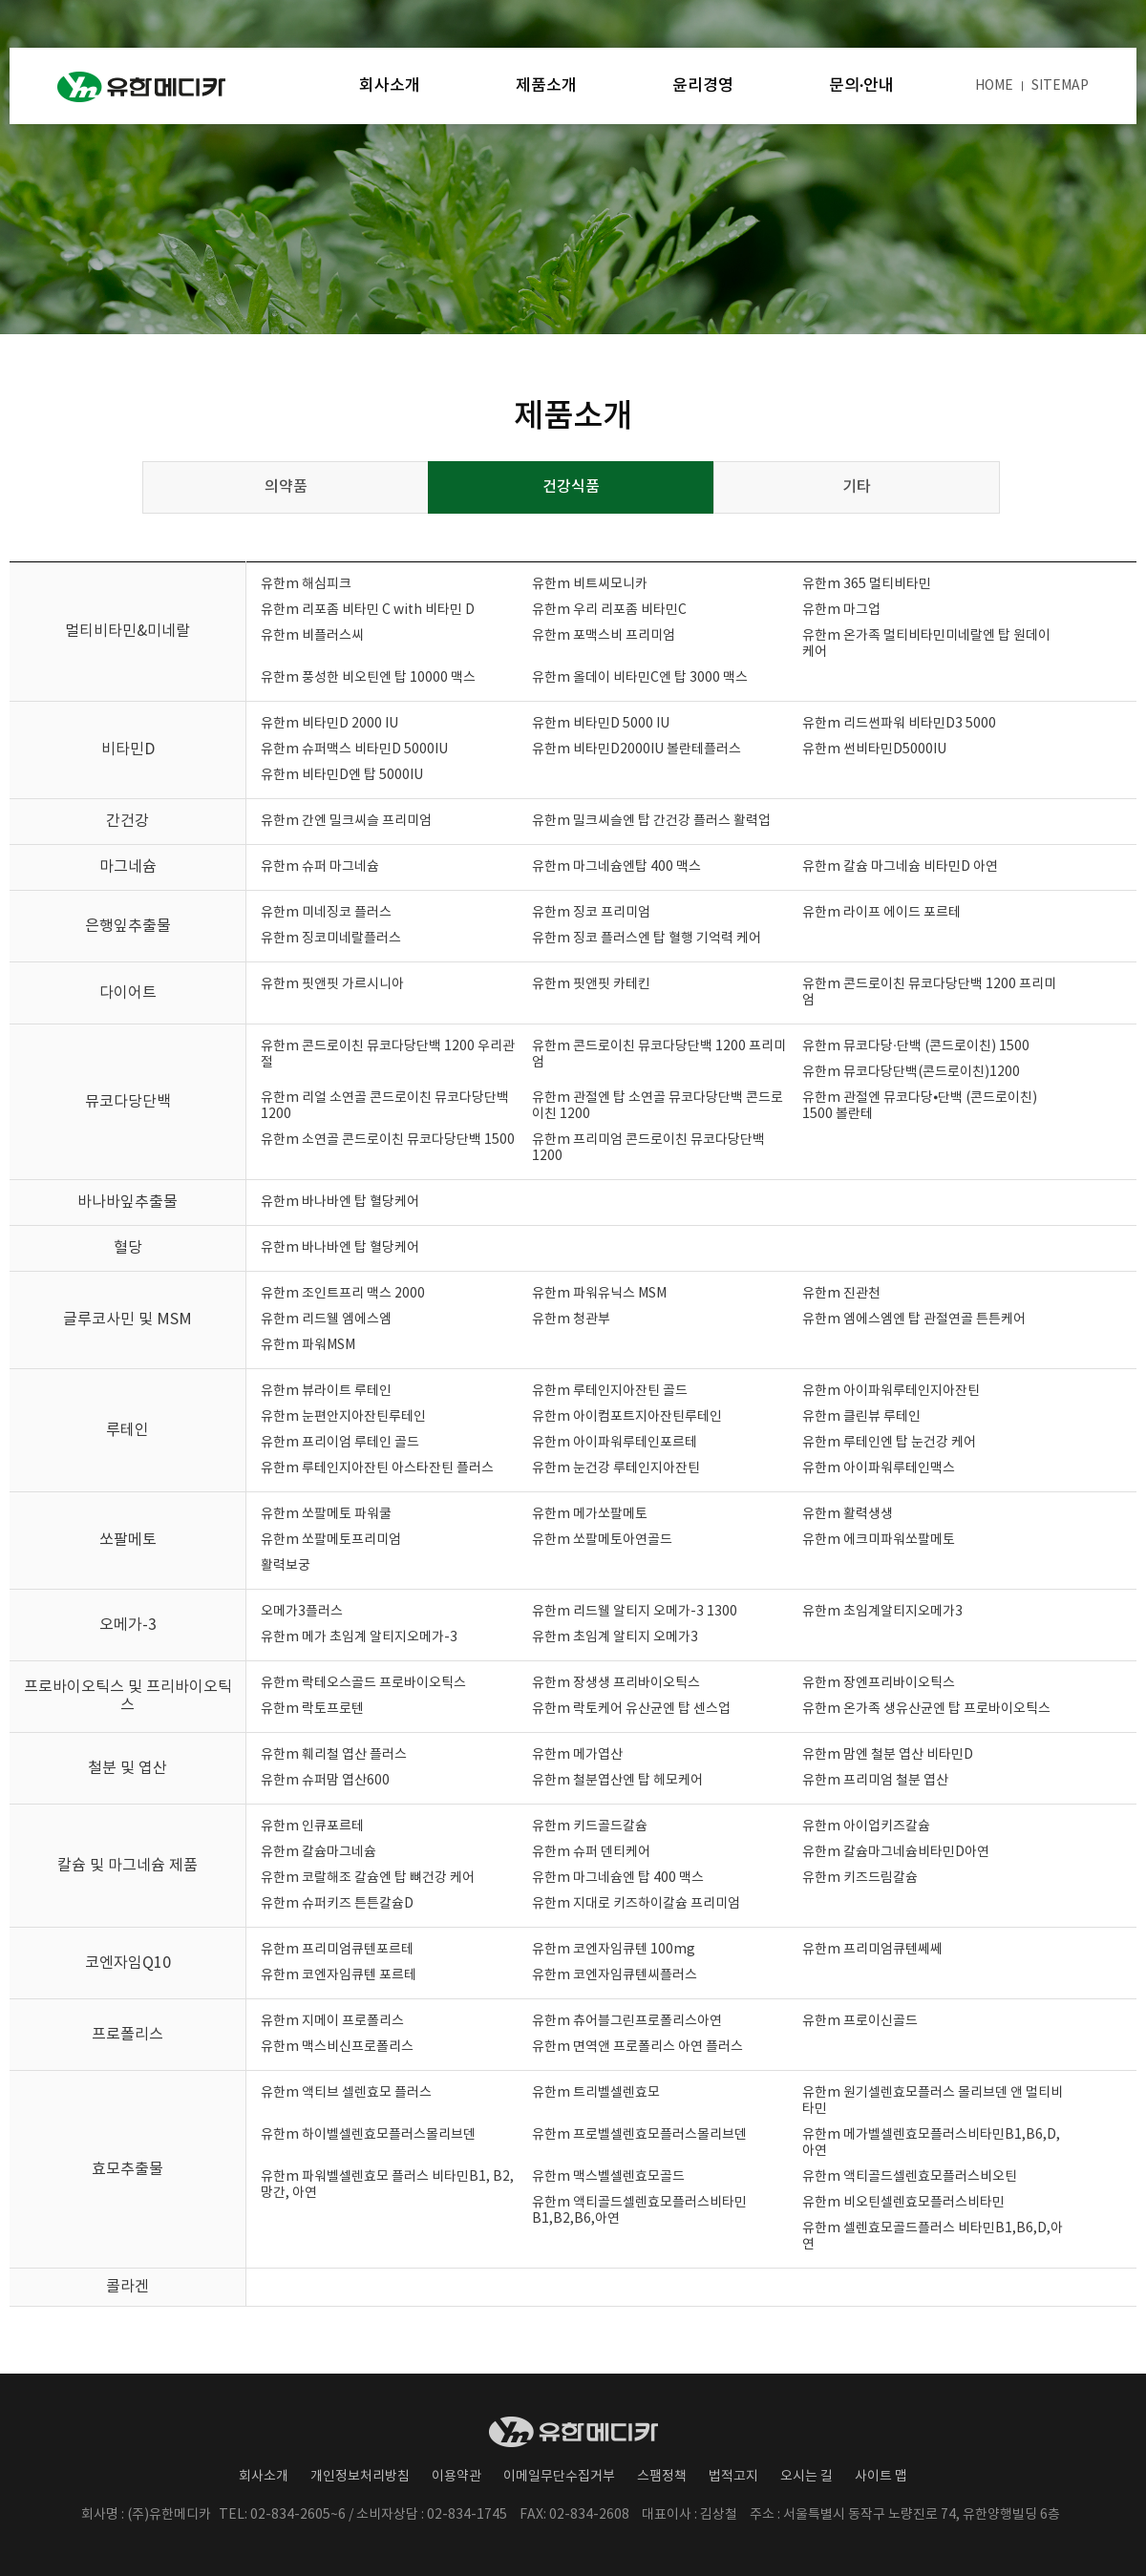 This screenshot has height=2576, width=1146. What do you see at coordinates (662, 2476) in the screenshot?
I see `스팸정책` at bounding box center [662, 2476].